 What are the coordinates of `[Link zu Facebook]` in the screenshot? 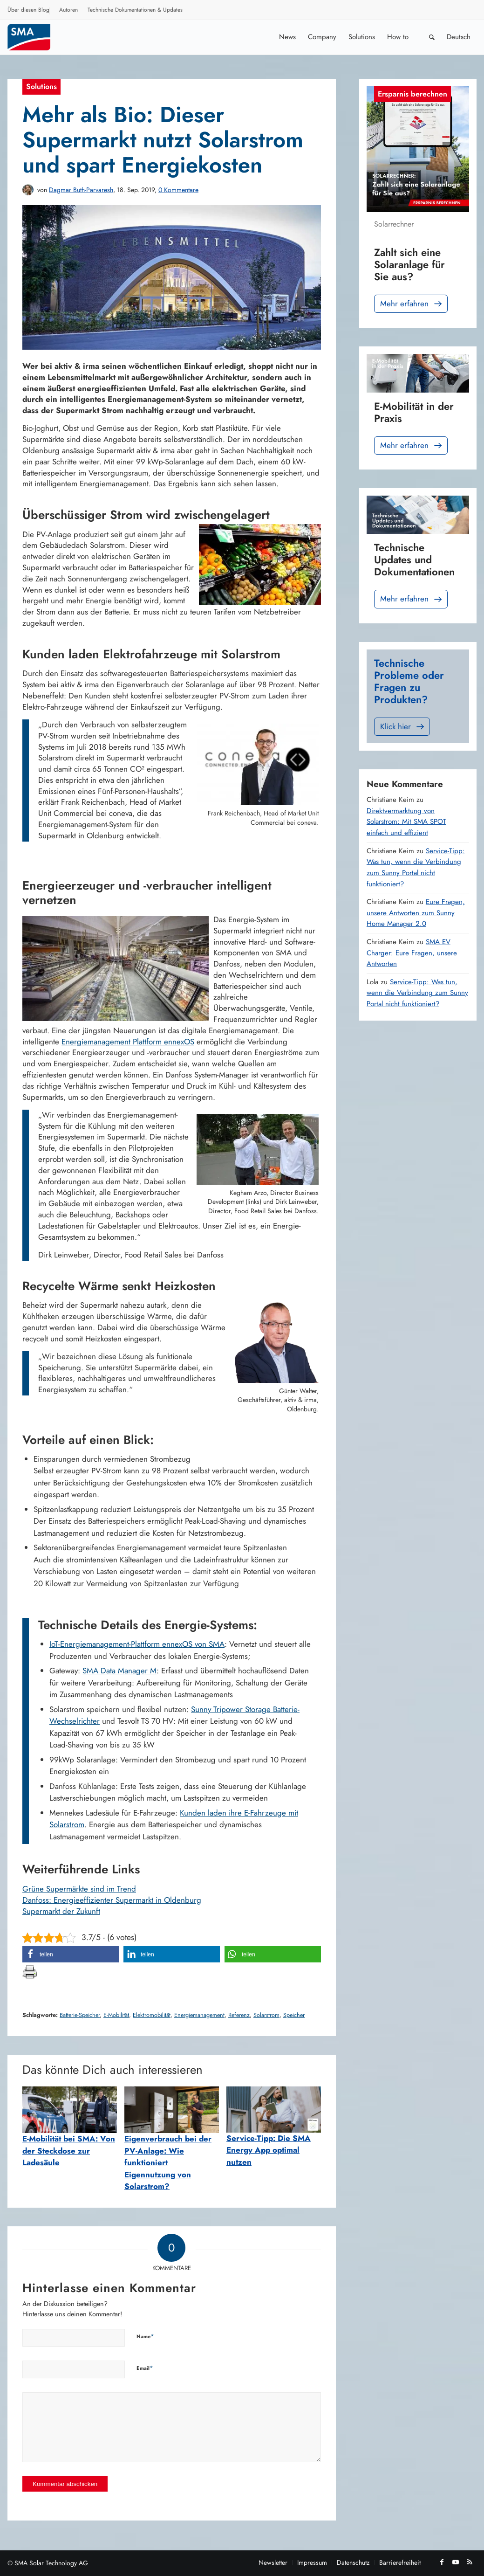 It's located at (442, 2562).